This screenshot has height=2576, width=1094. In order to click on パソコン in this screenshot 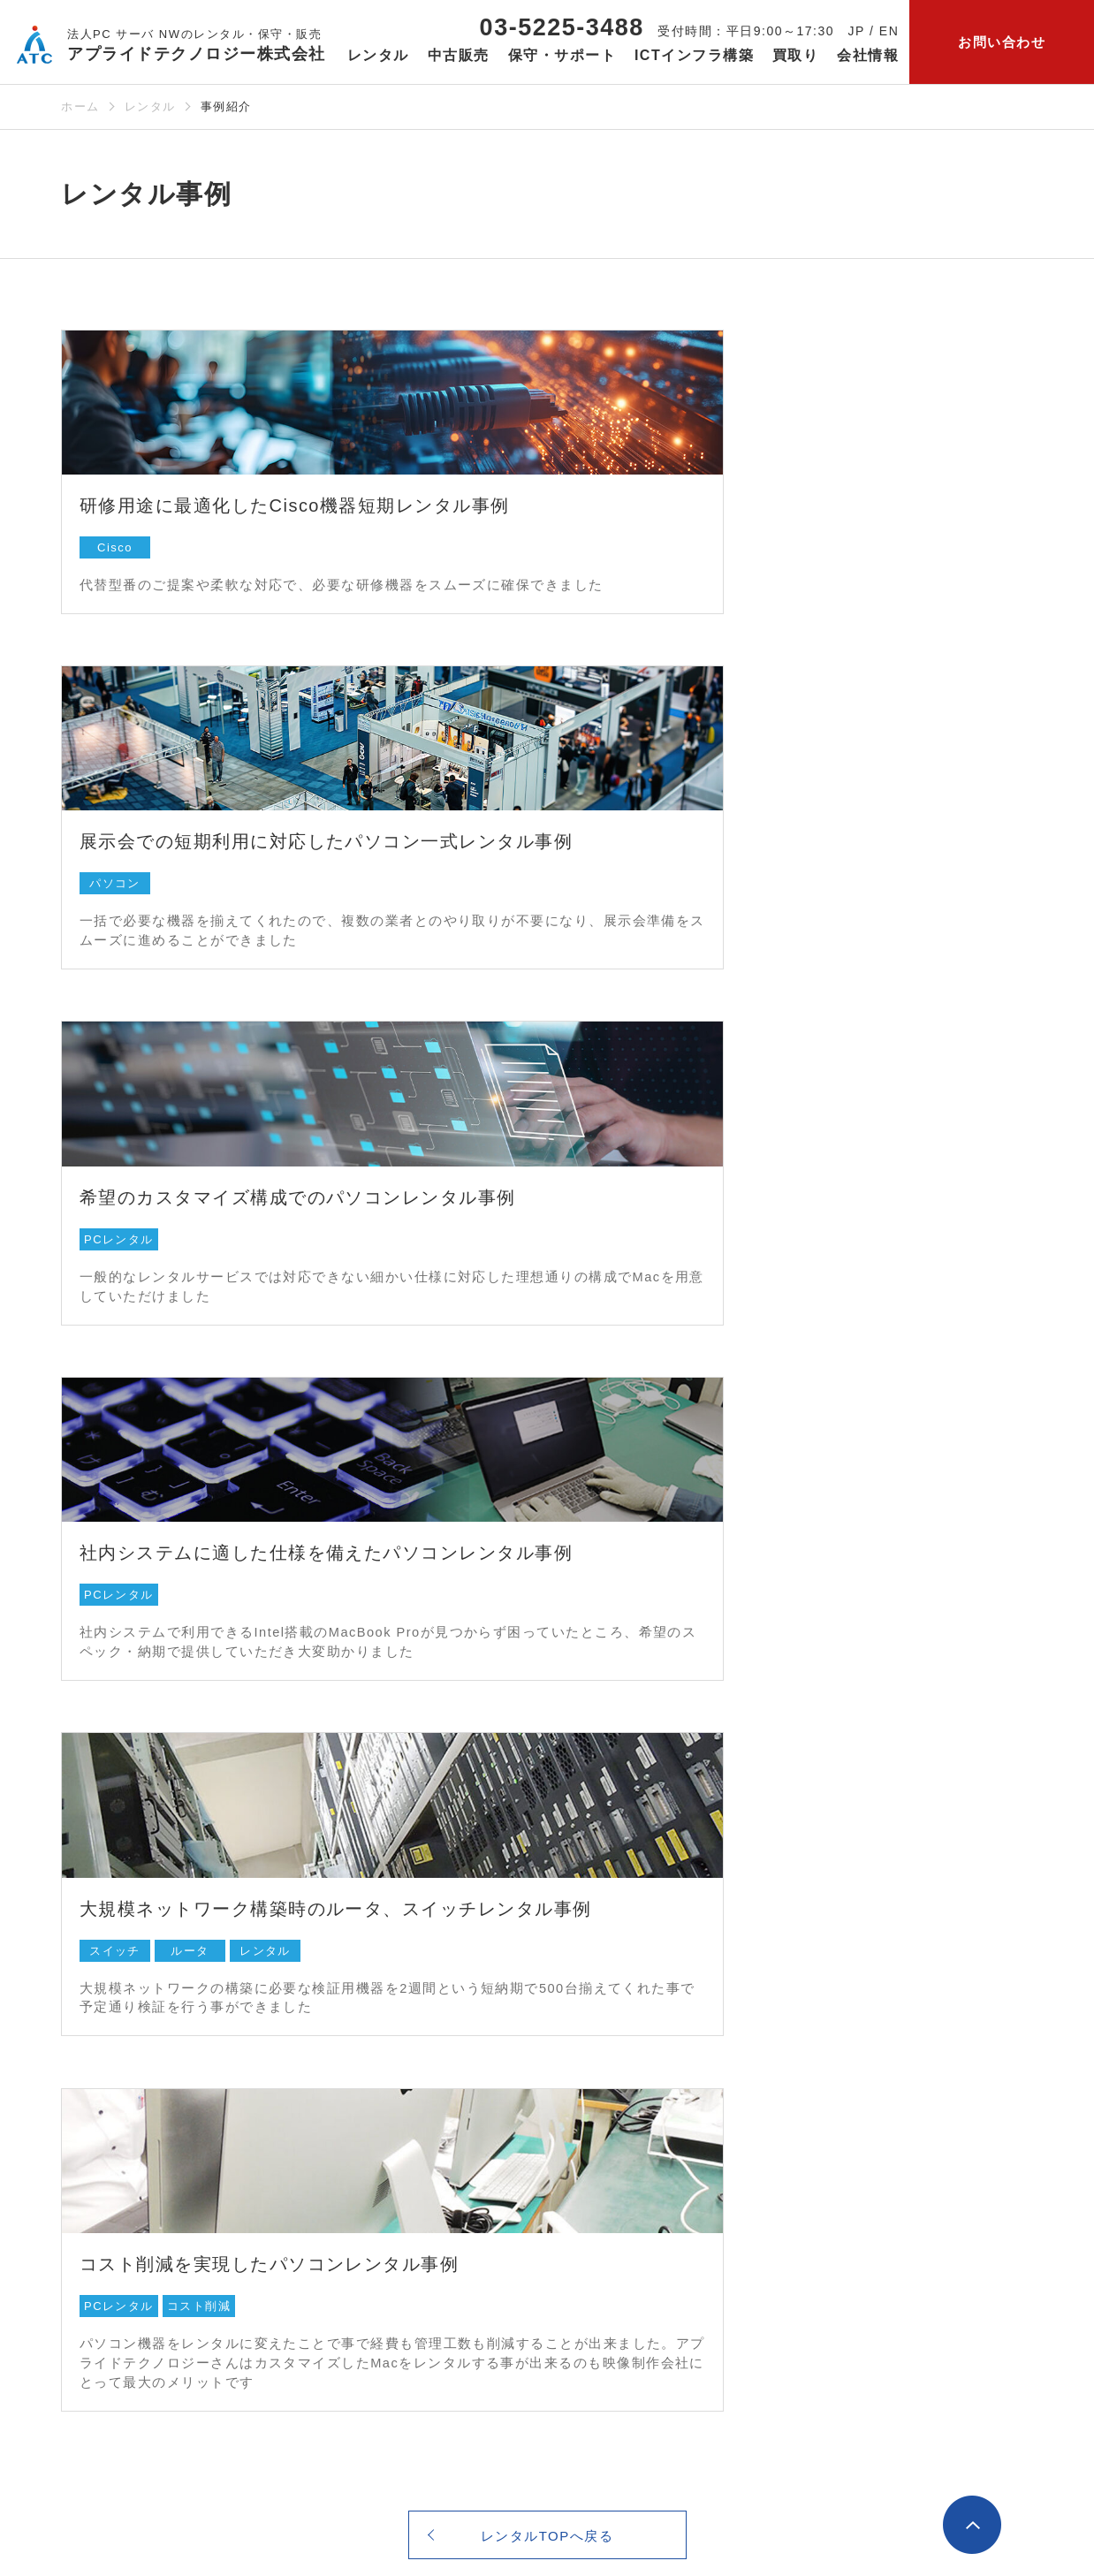, I will do `click(620, 530)`.